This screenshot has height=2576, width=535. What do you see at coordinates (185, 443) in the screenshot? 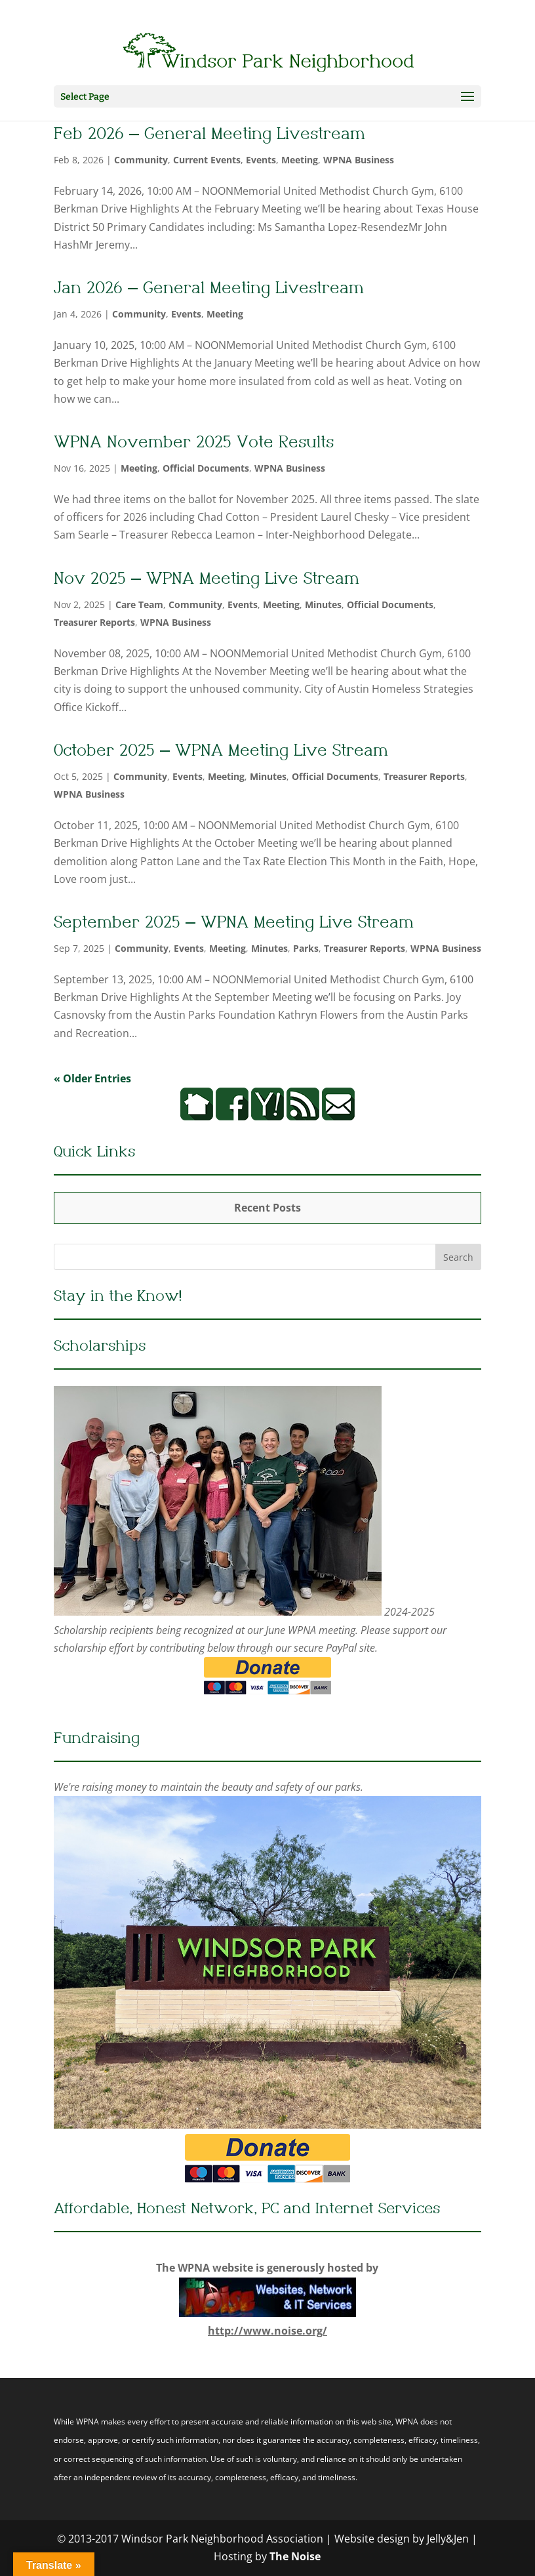
I see `WPNA November 2025 Vote Results` at bounding box center [185, 443].